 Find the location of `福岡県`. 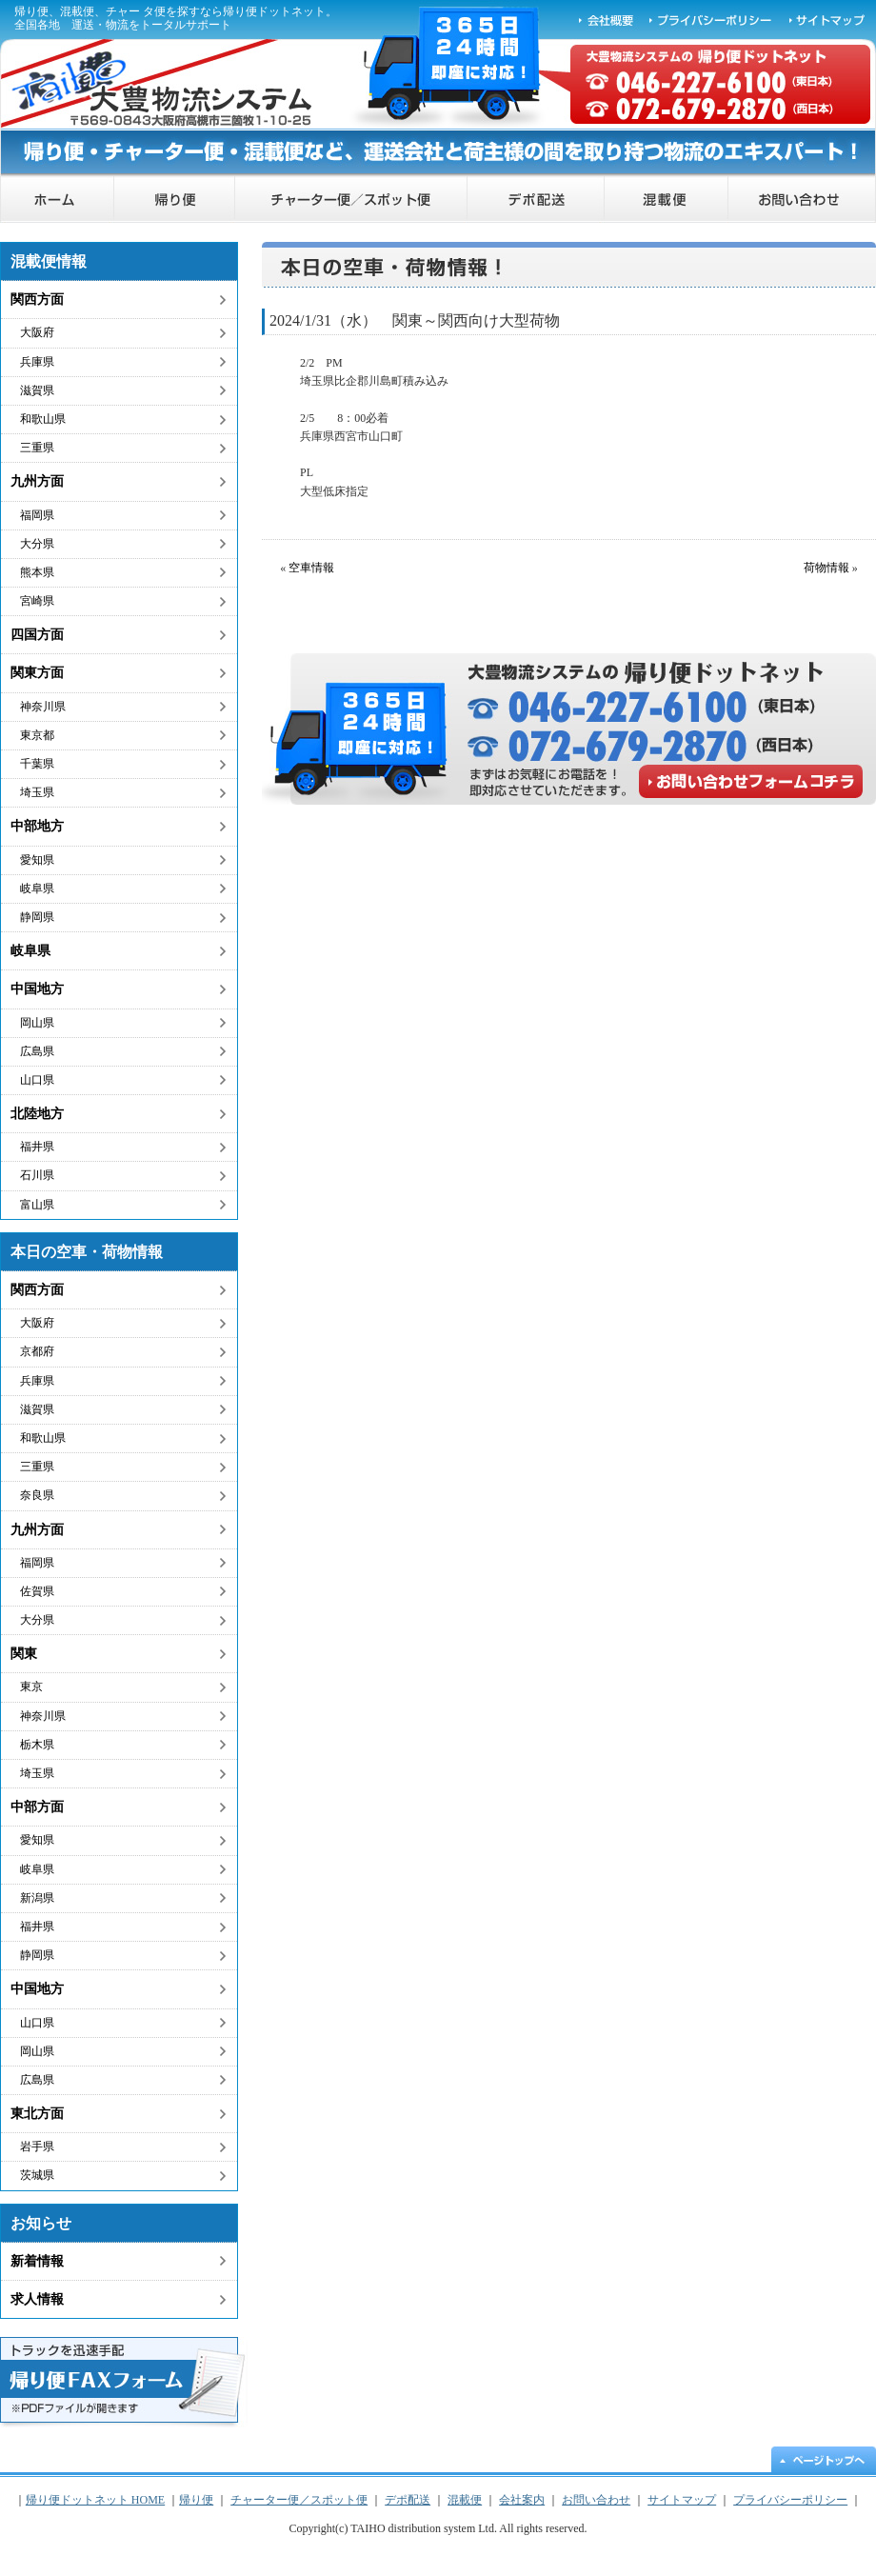

福岡県 is located at coordinates (37, 515).